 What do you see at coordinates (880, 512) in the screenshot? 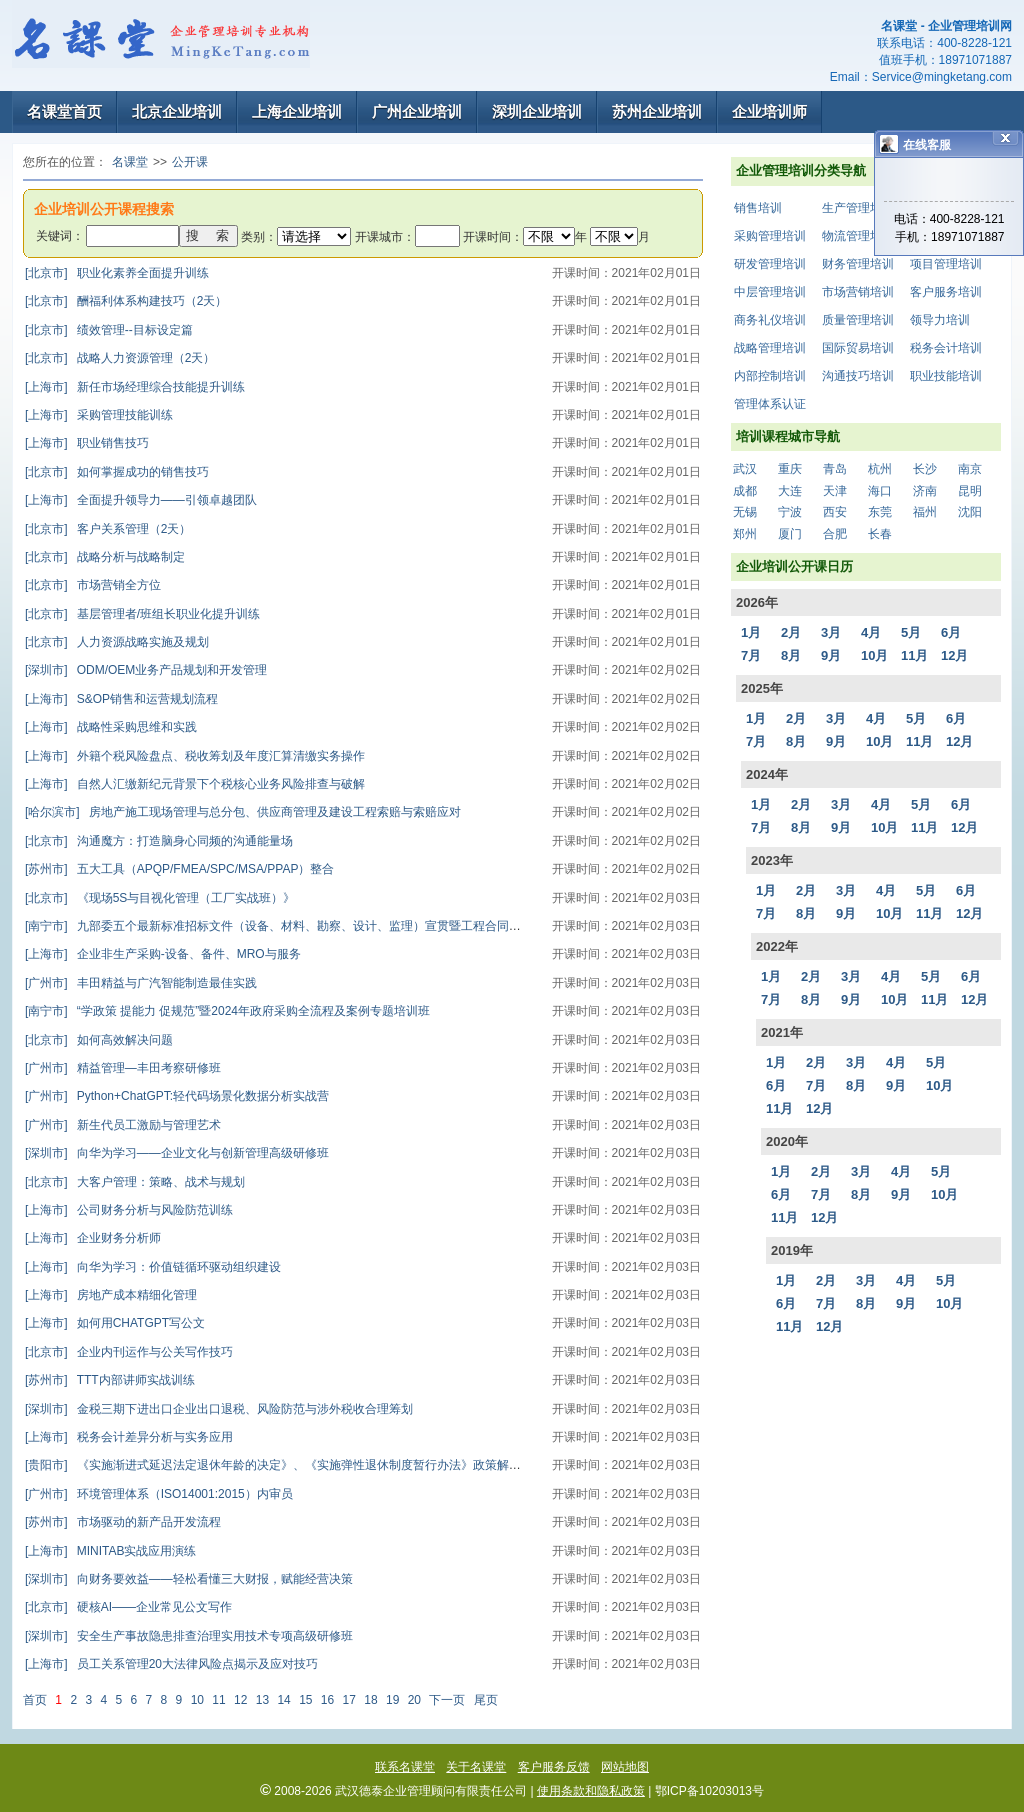
I see `东莞` at bounding box center [880, 512].